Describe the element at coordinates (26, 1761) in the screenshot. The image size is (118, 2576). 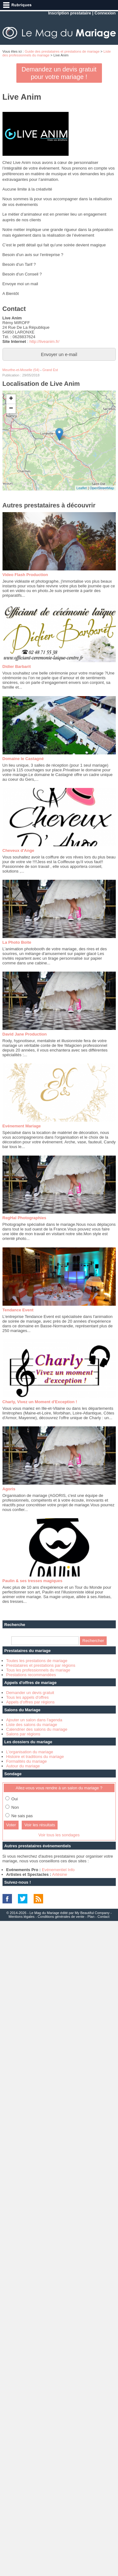
I see `Formalités du mariage` at that location.